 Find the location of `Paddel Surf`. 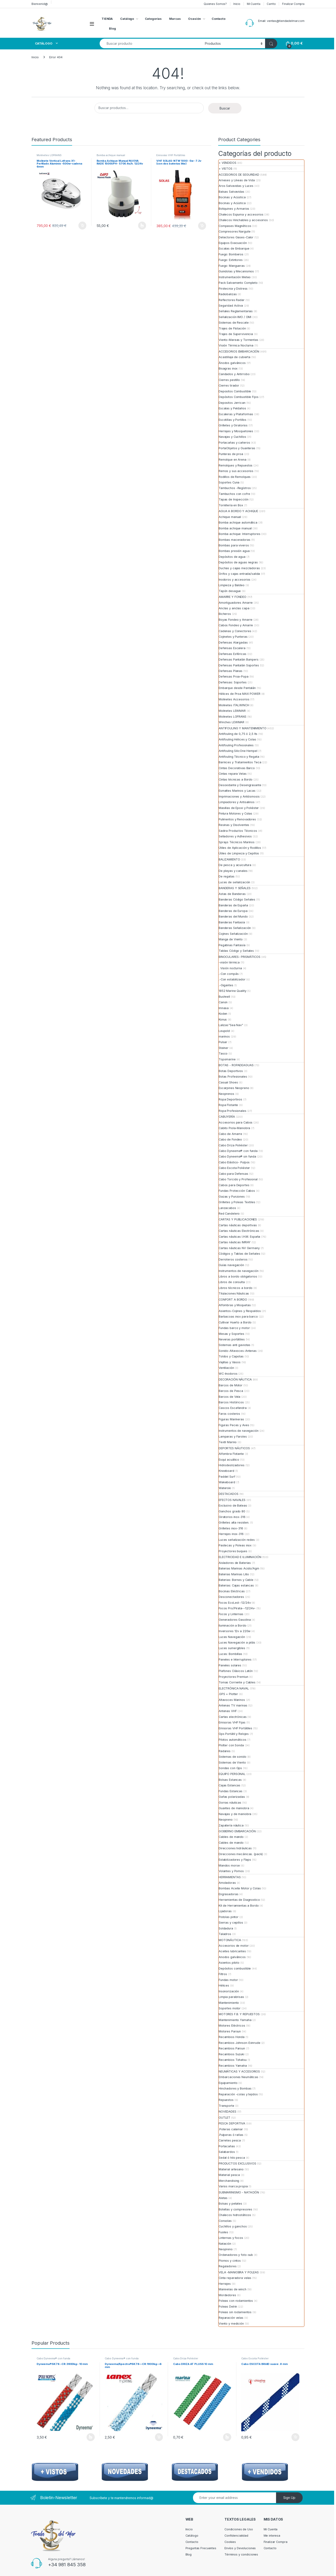

Paddel Surf is located at coordinates (227, 1476).